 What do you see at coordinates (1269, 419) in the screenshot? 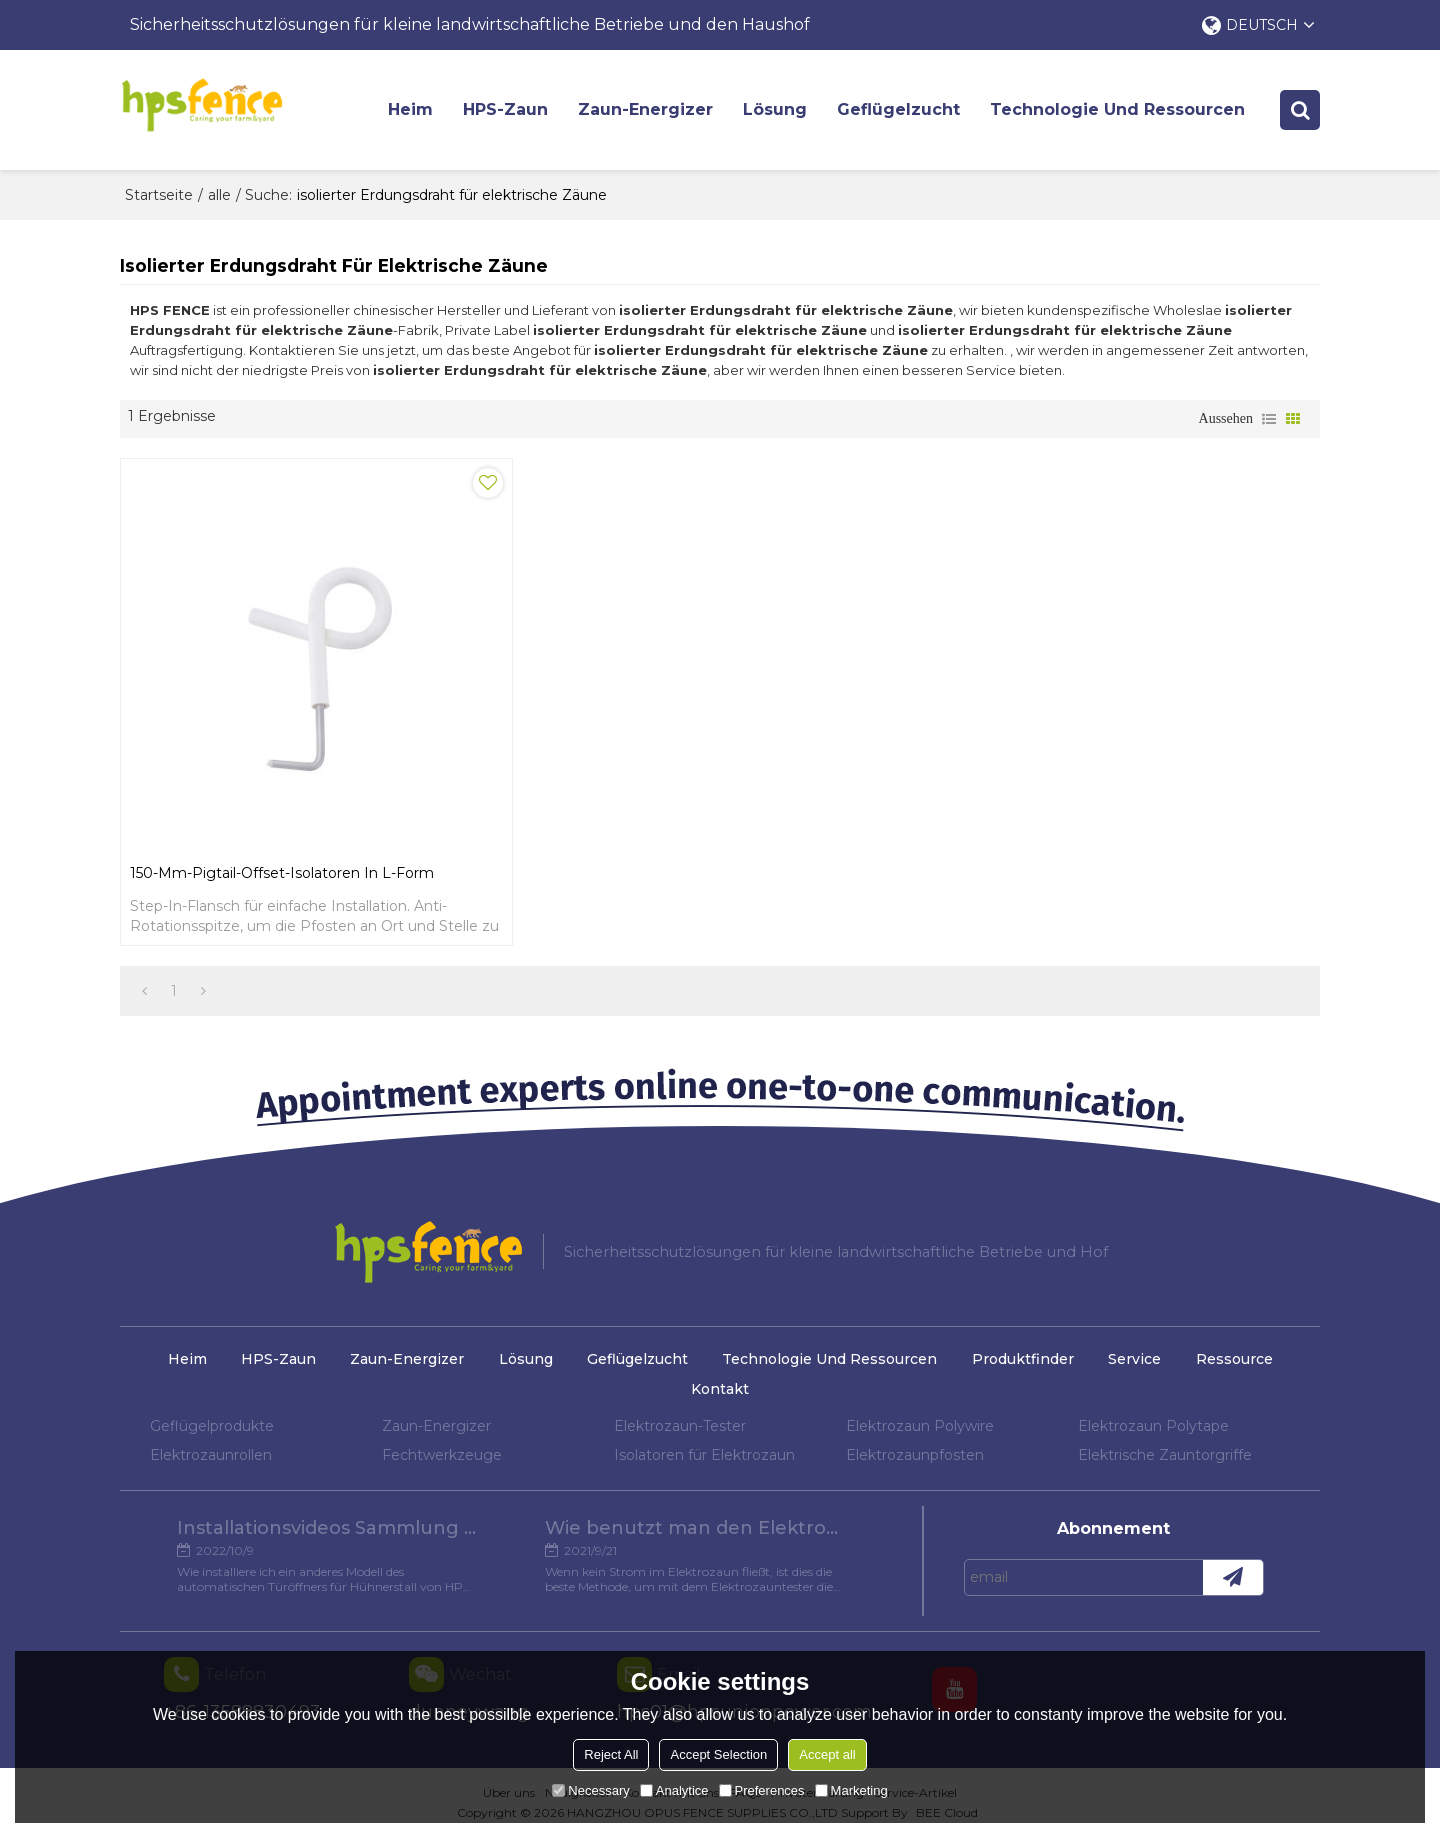
I see `Liste` at bounding box center [1269, 419].